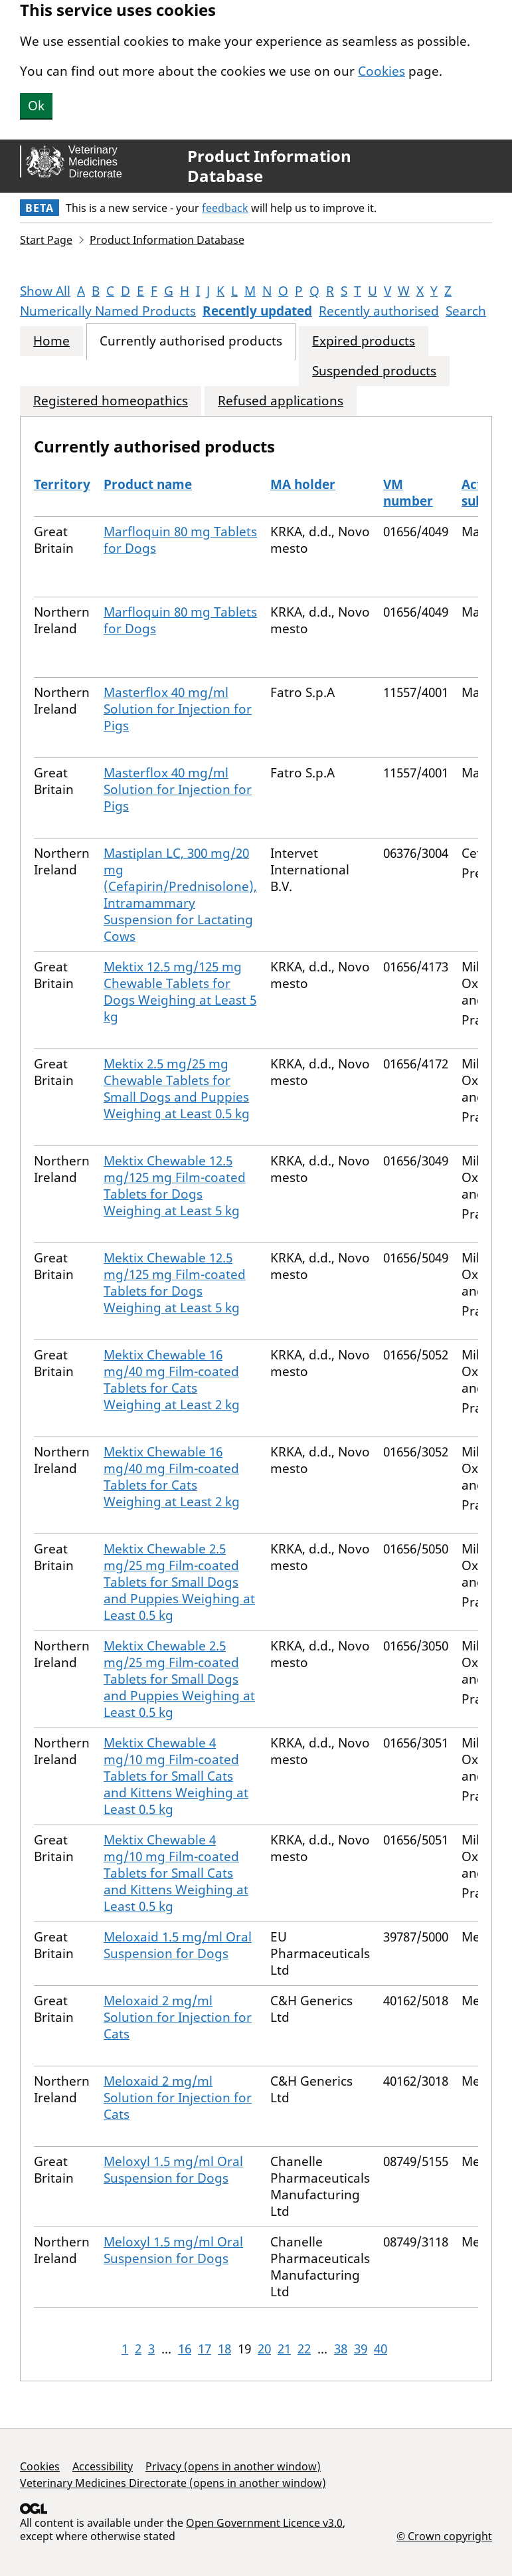  Describe the element at coordinates (280, 401) in the screenshot. I see `Refused applications` at that location.